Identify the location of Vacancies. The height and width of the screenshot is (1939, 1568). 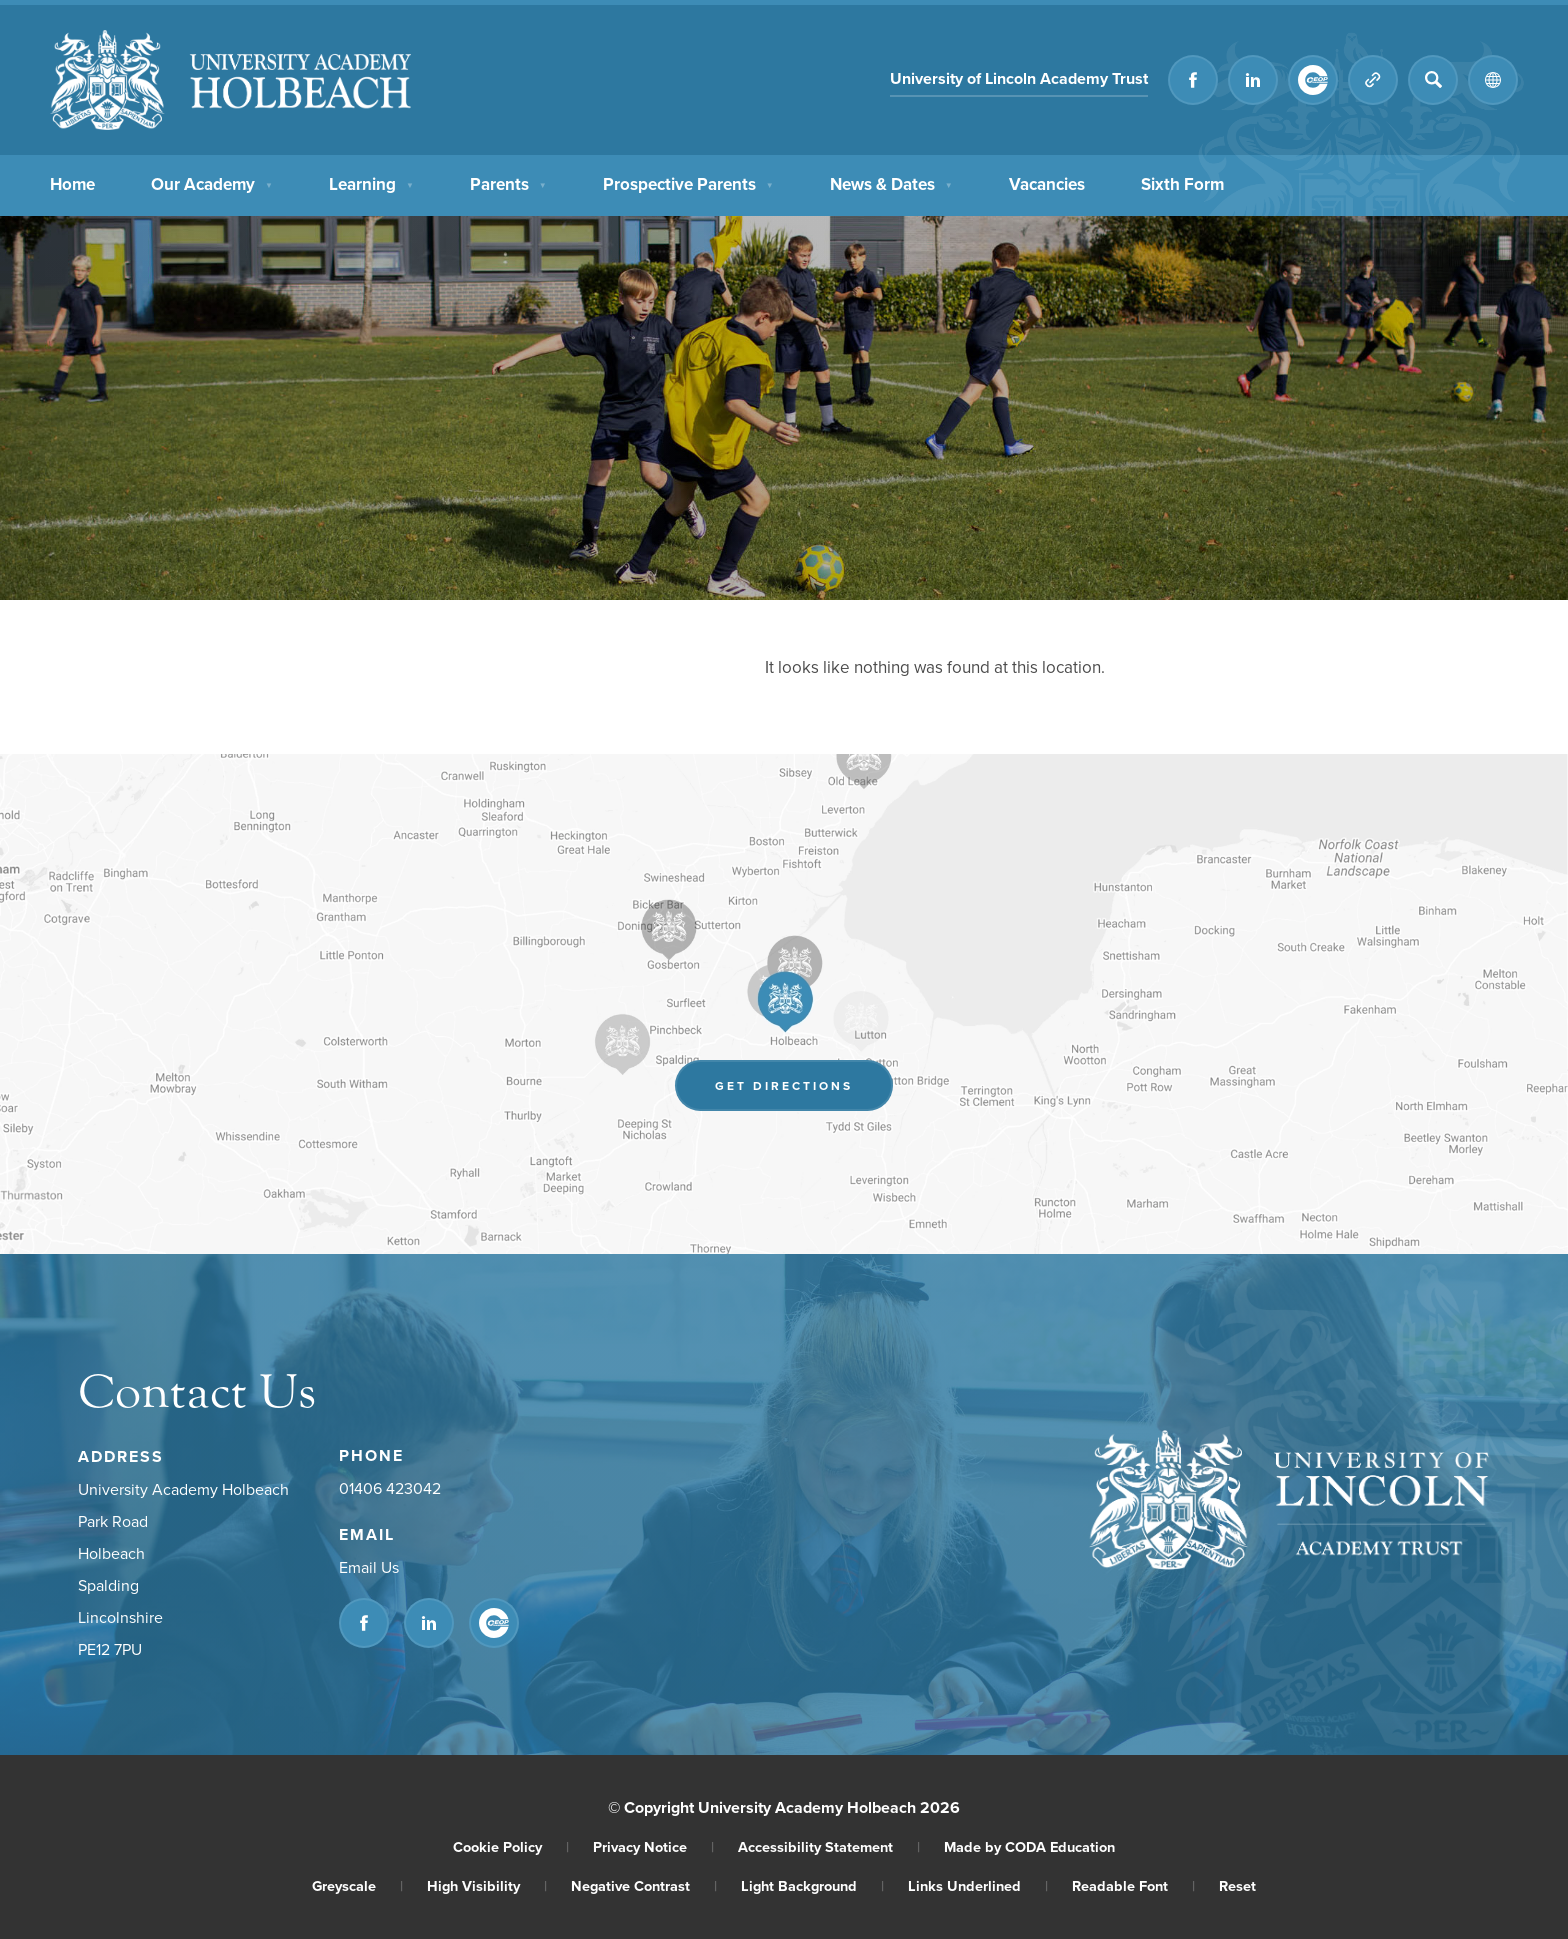
(1047, 182).